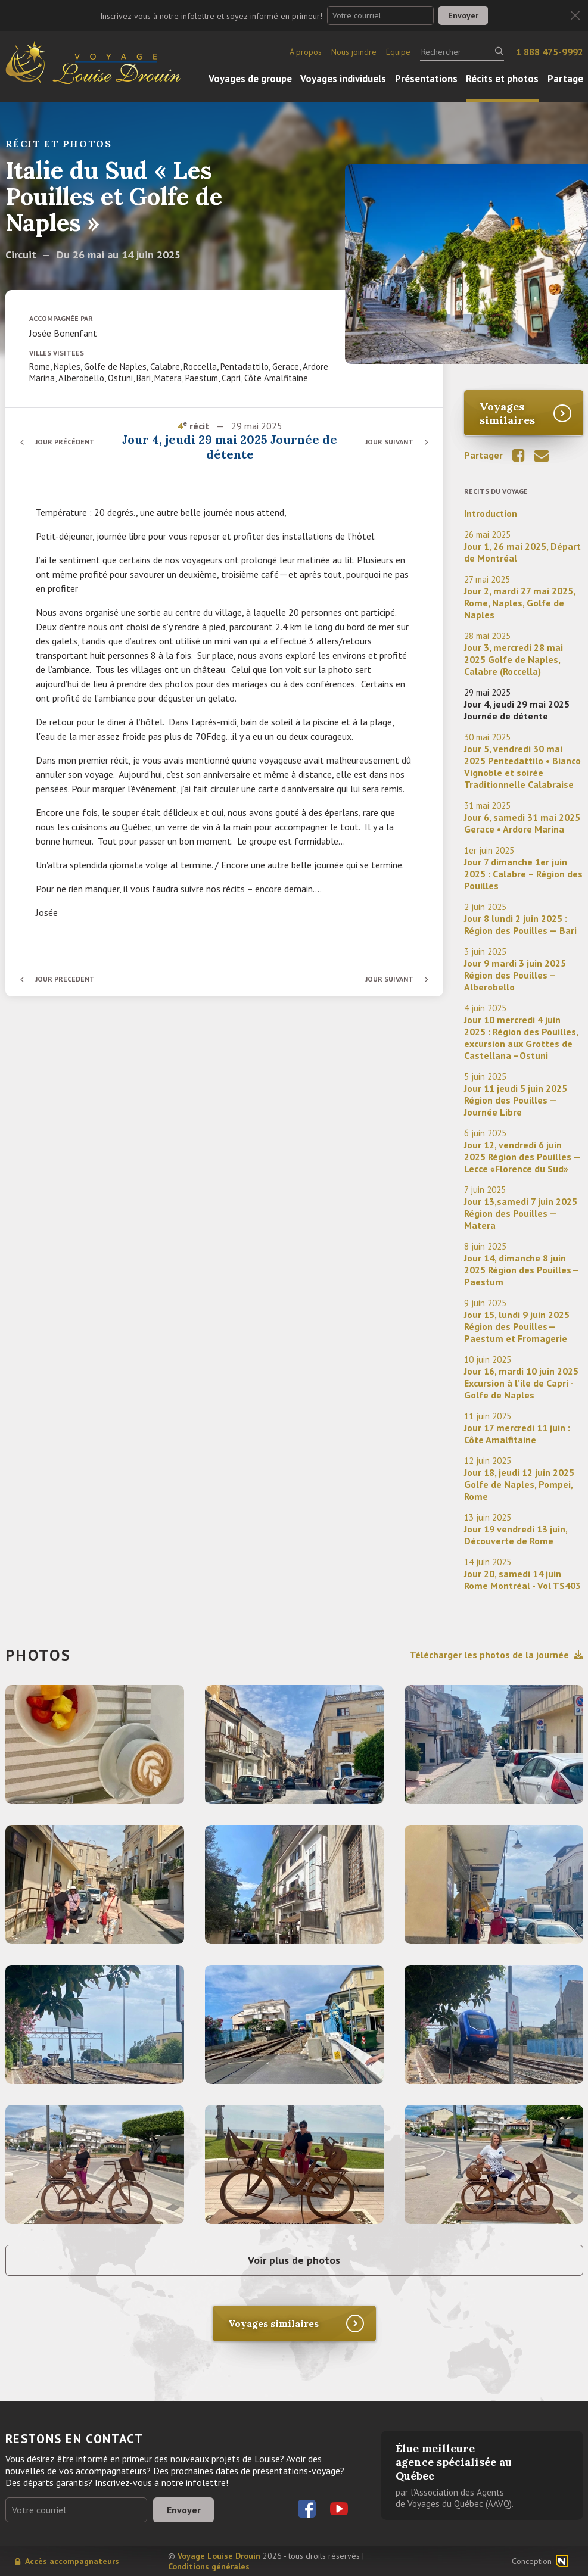 This screenshot has height=2576, width=588. Describe the element at coordinates (426, 78) in the screenshot. I see `Présentations` at that location.